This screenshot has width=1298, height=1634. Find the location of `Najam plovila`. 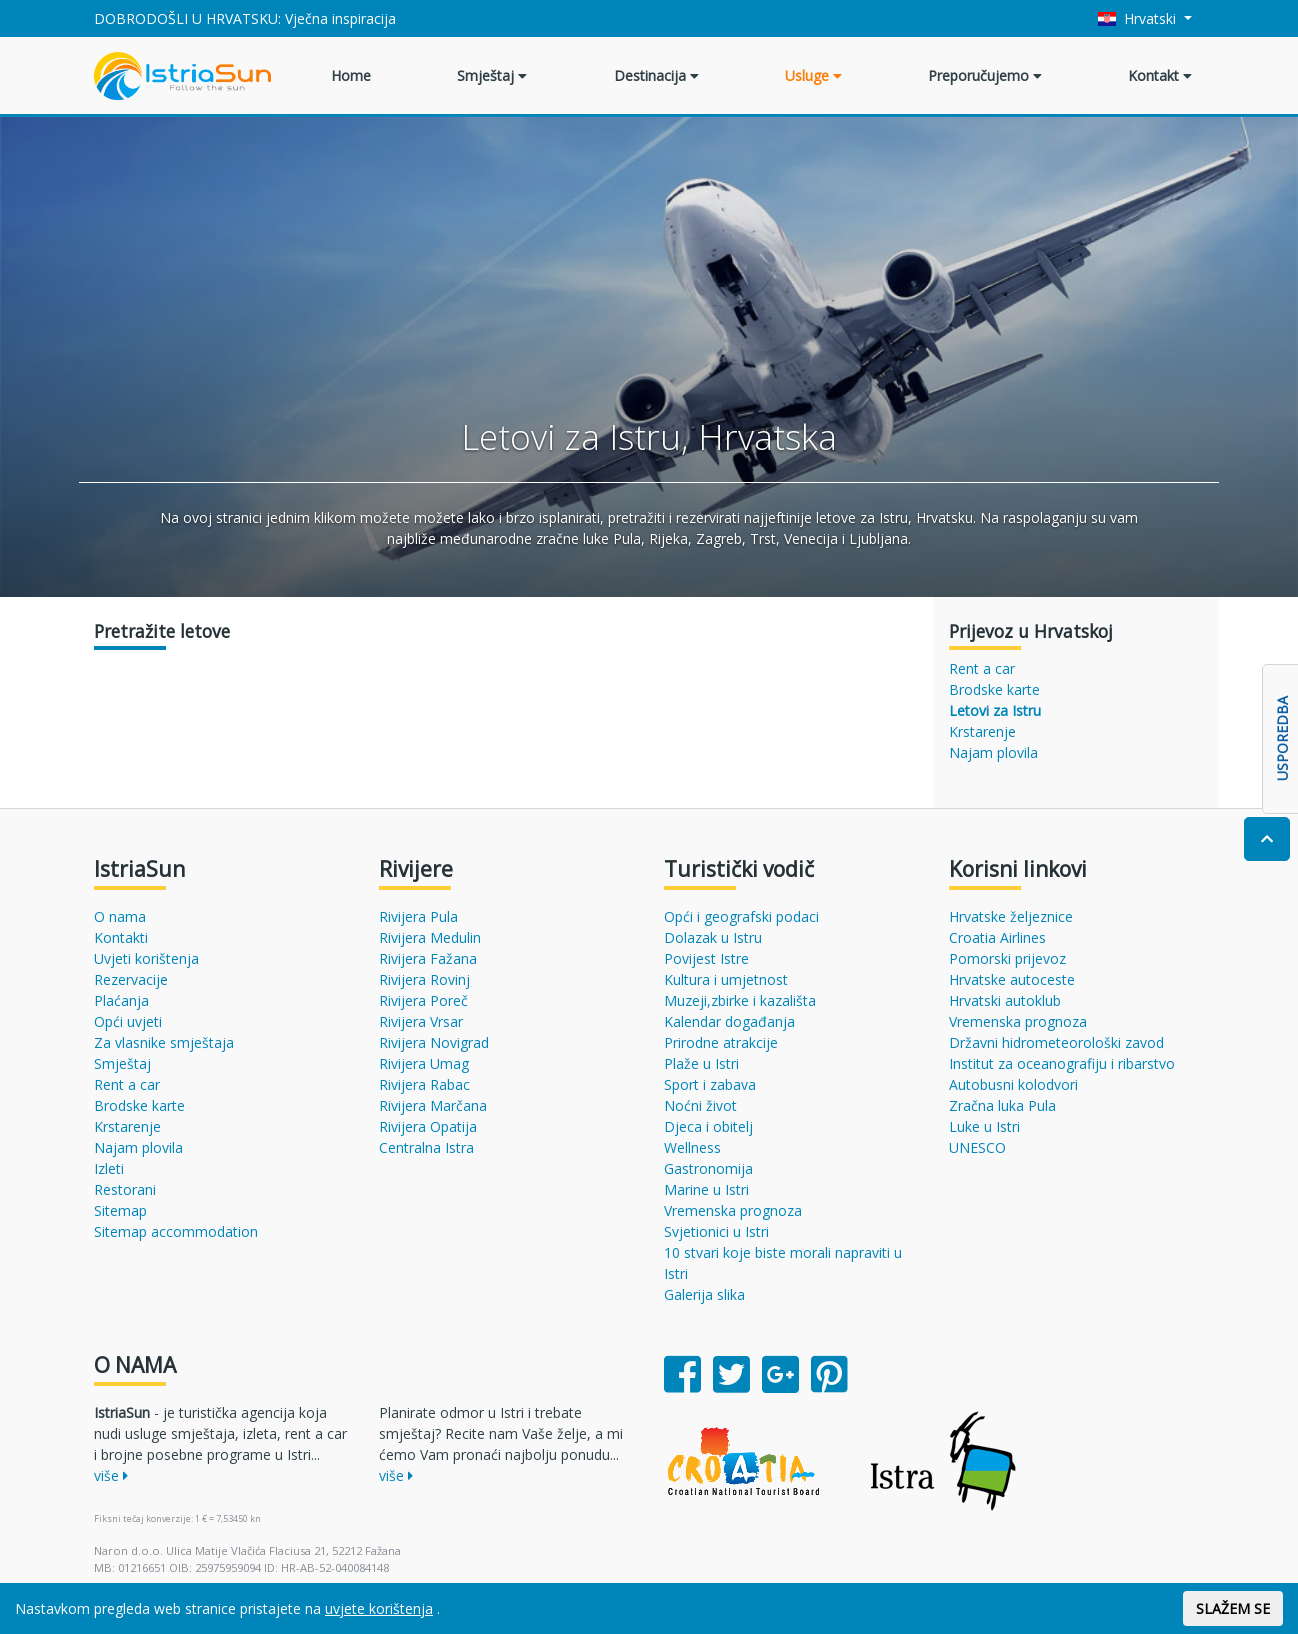

Najam plovila is located at coordinates (993, 752).